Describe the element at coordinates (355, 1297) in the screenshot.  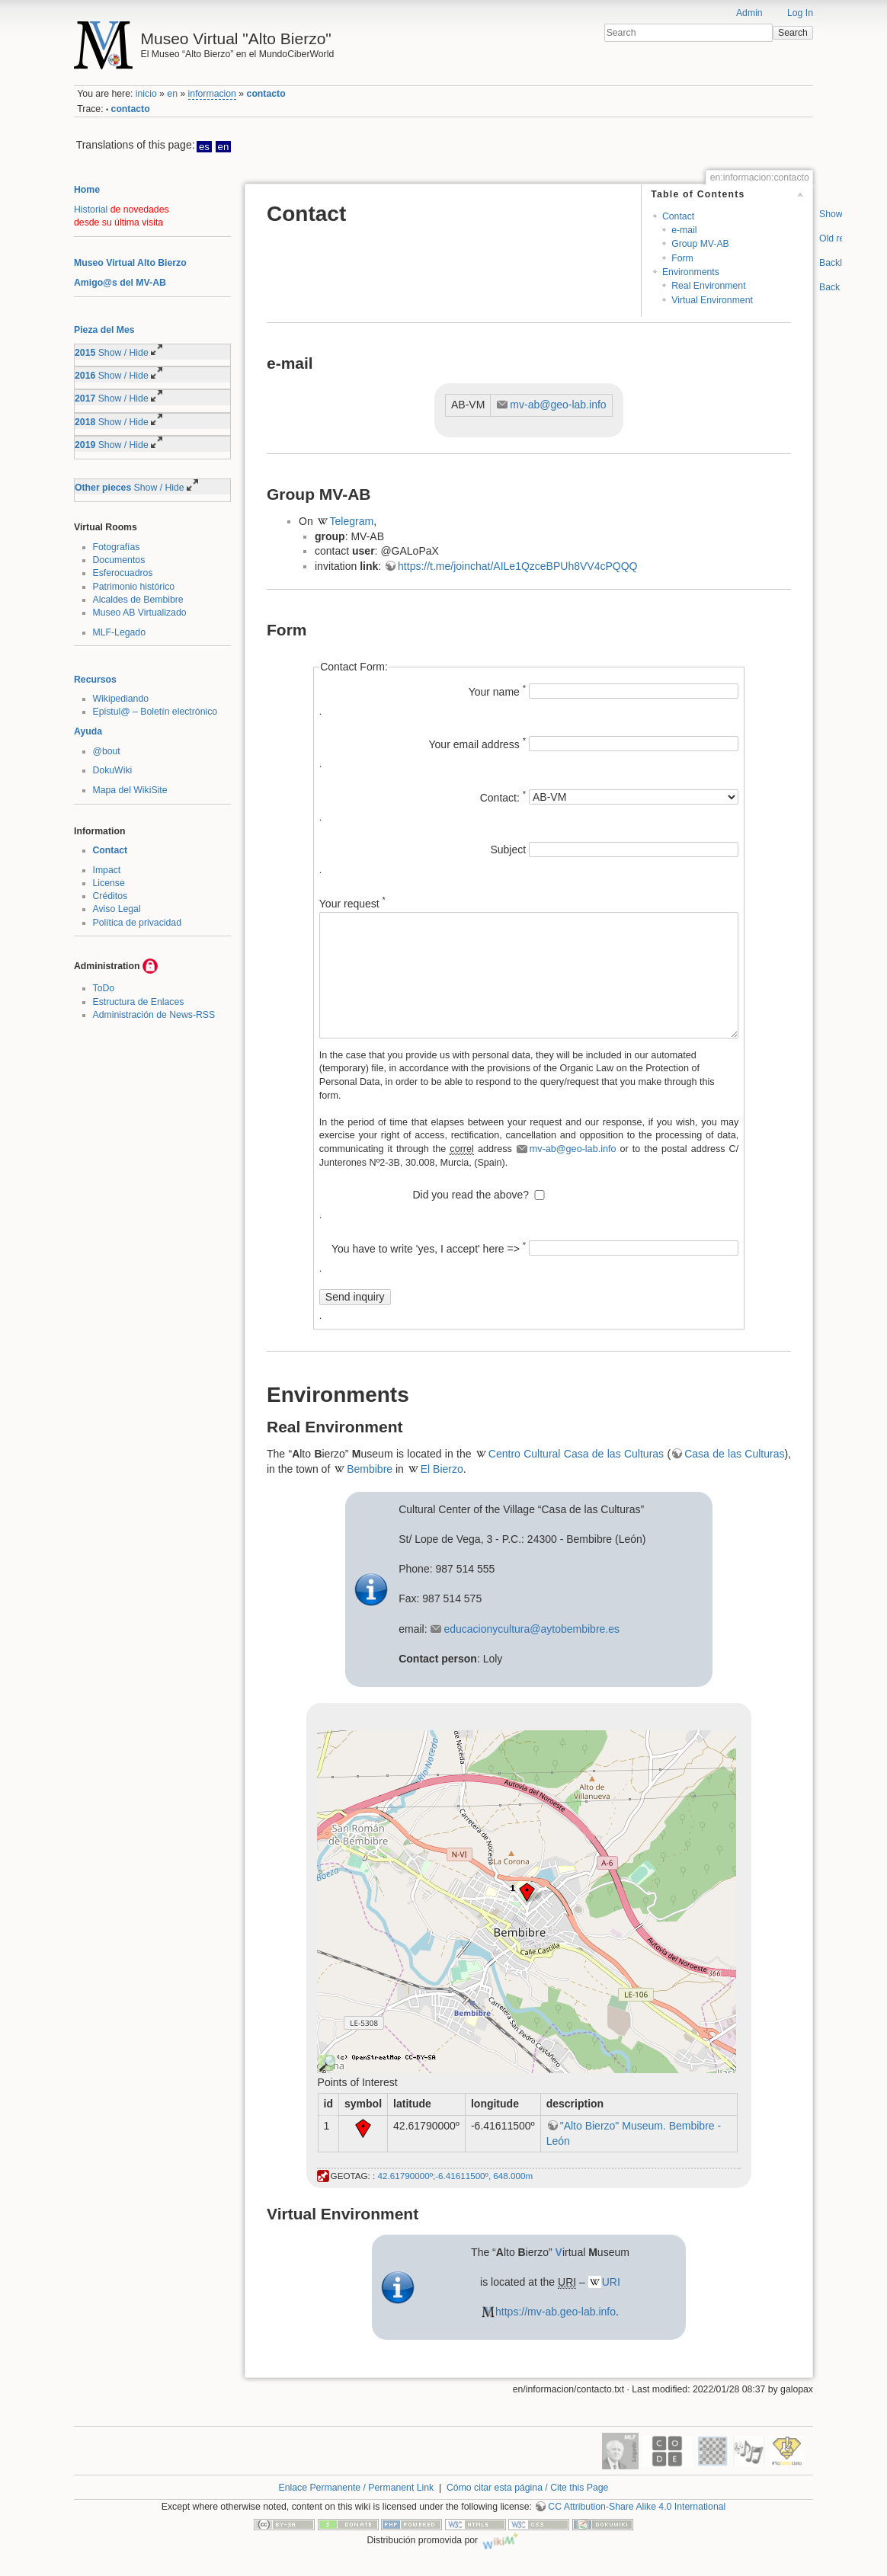
I see `Send inquiry` at that location.